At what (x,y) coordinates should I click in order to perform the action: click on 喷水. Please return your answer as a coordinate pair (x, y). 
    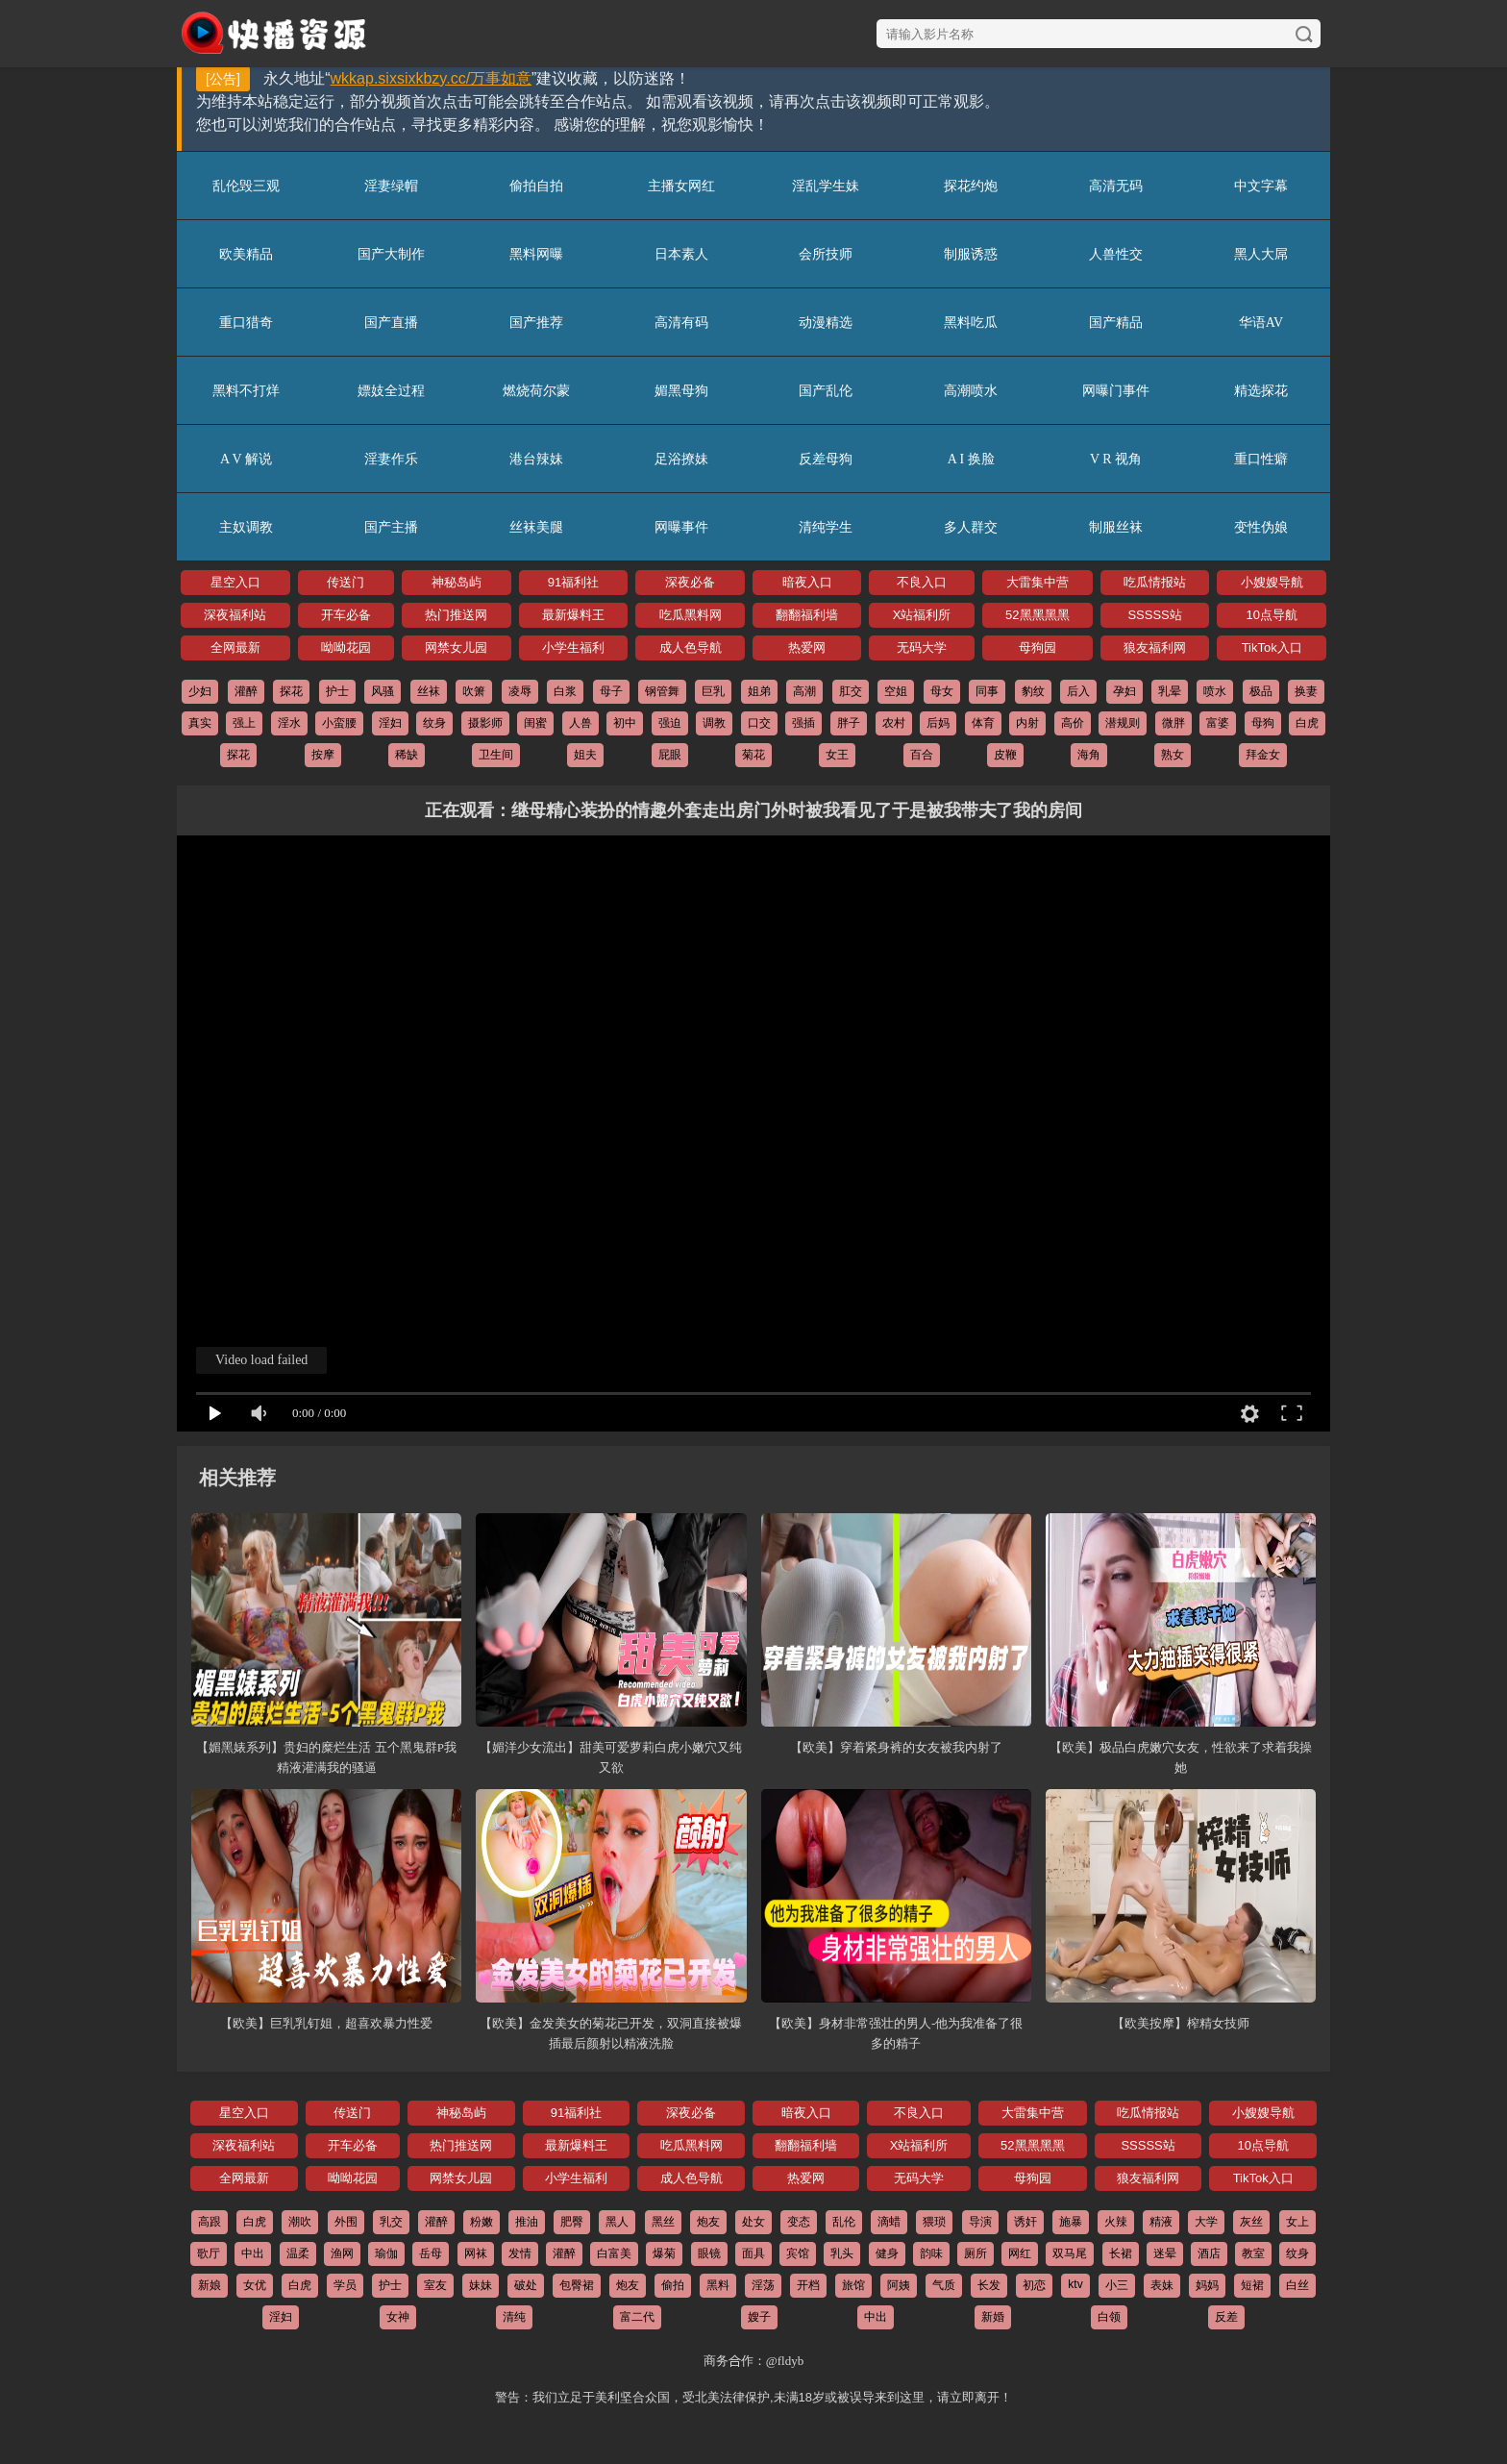
    Looking at the image, I should click on (1214, 691).